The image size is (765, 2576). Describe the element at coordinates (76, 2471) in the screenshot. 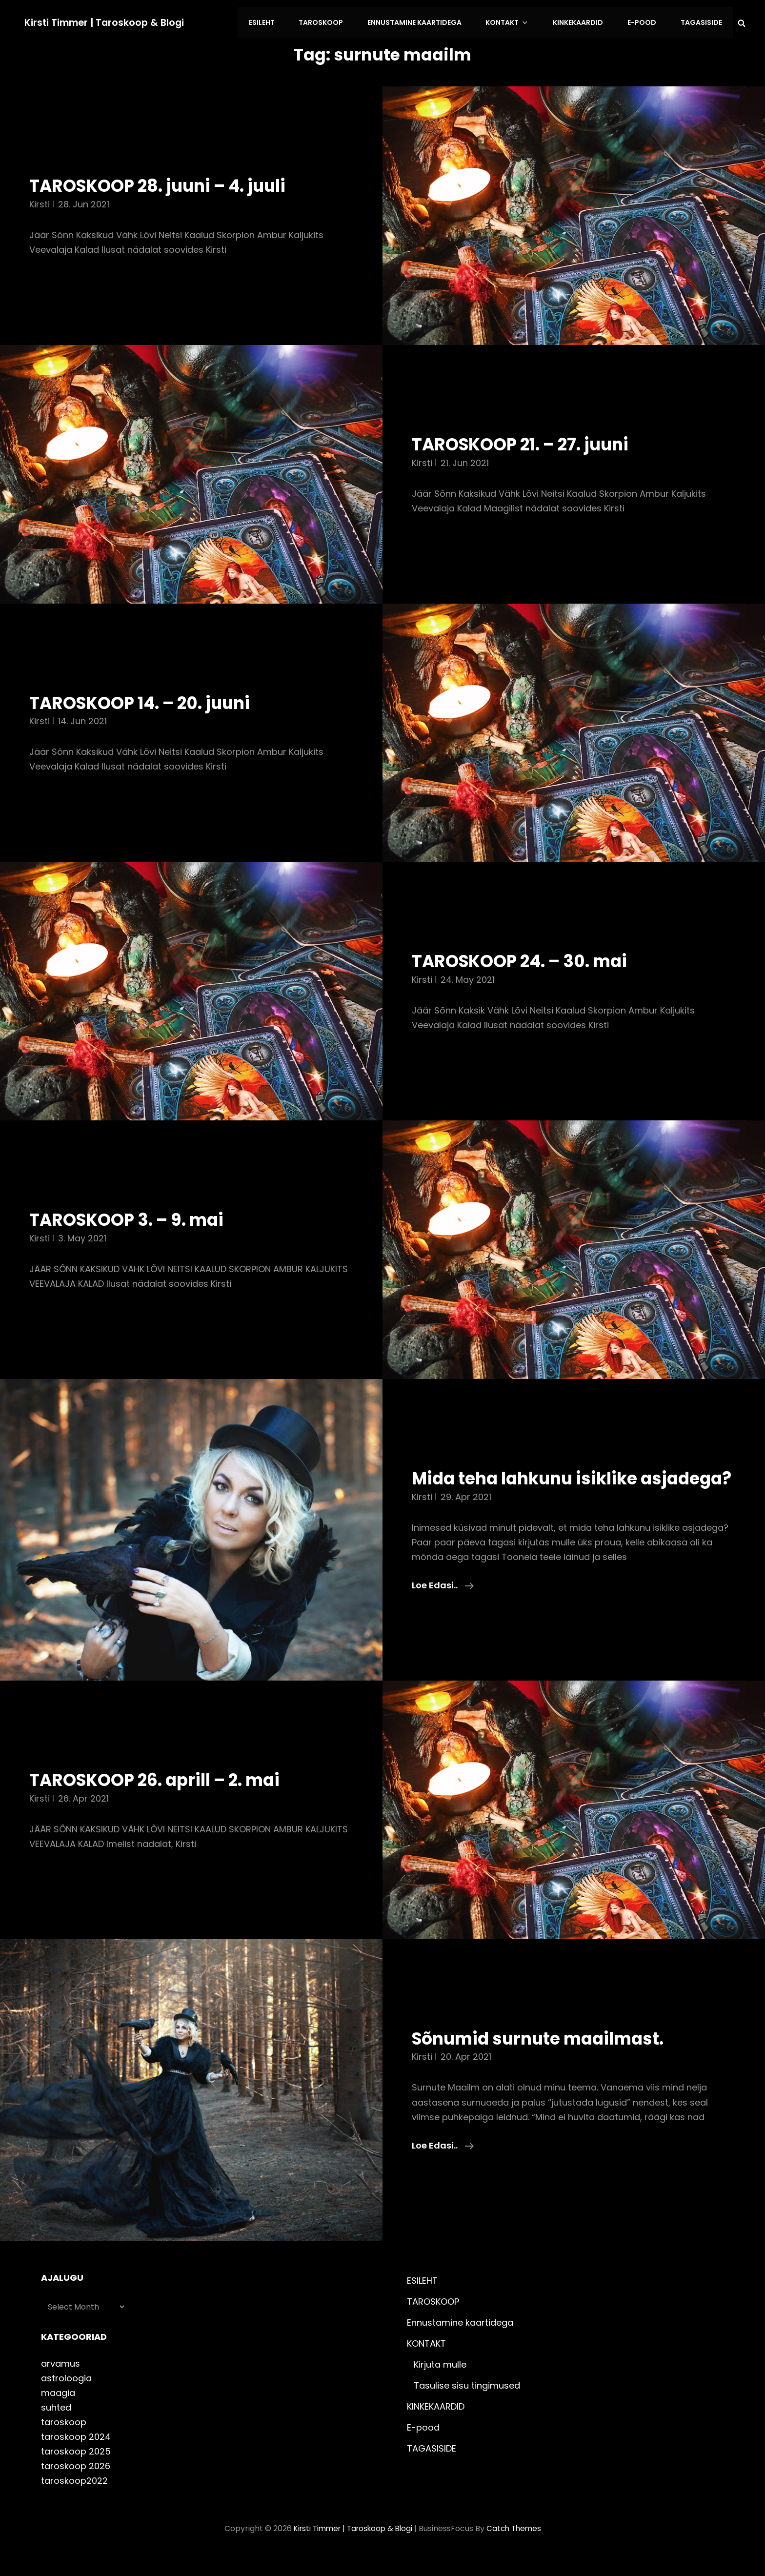

I see `taroskoop 2025` at that location.